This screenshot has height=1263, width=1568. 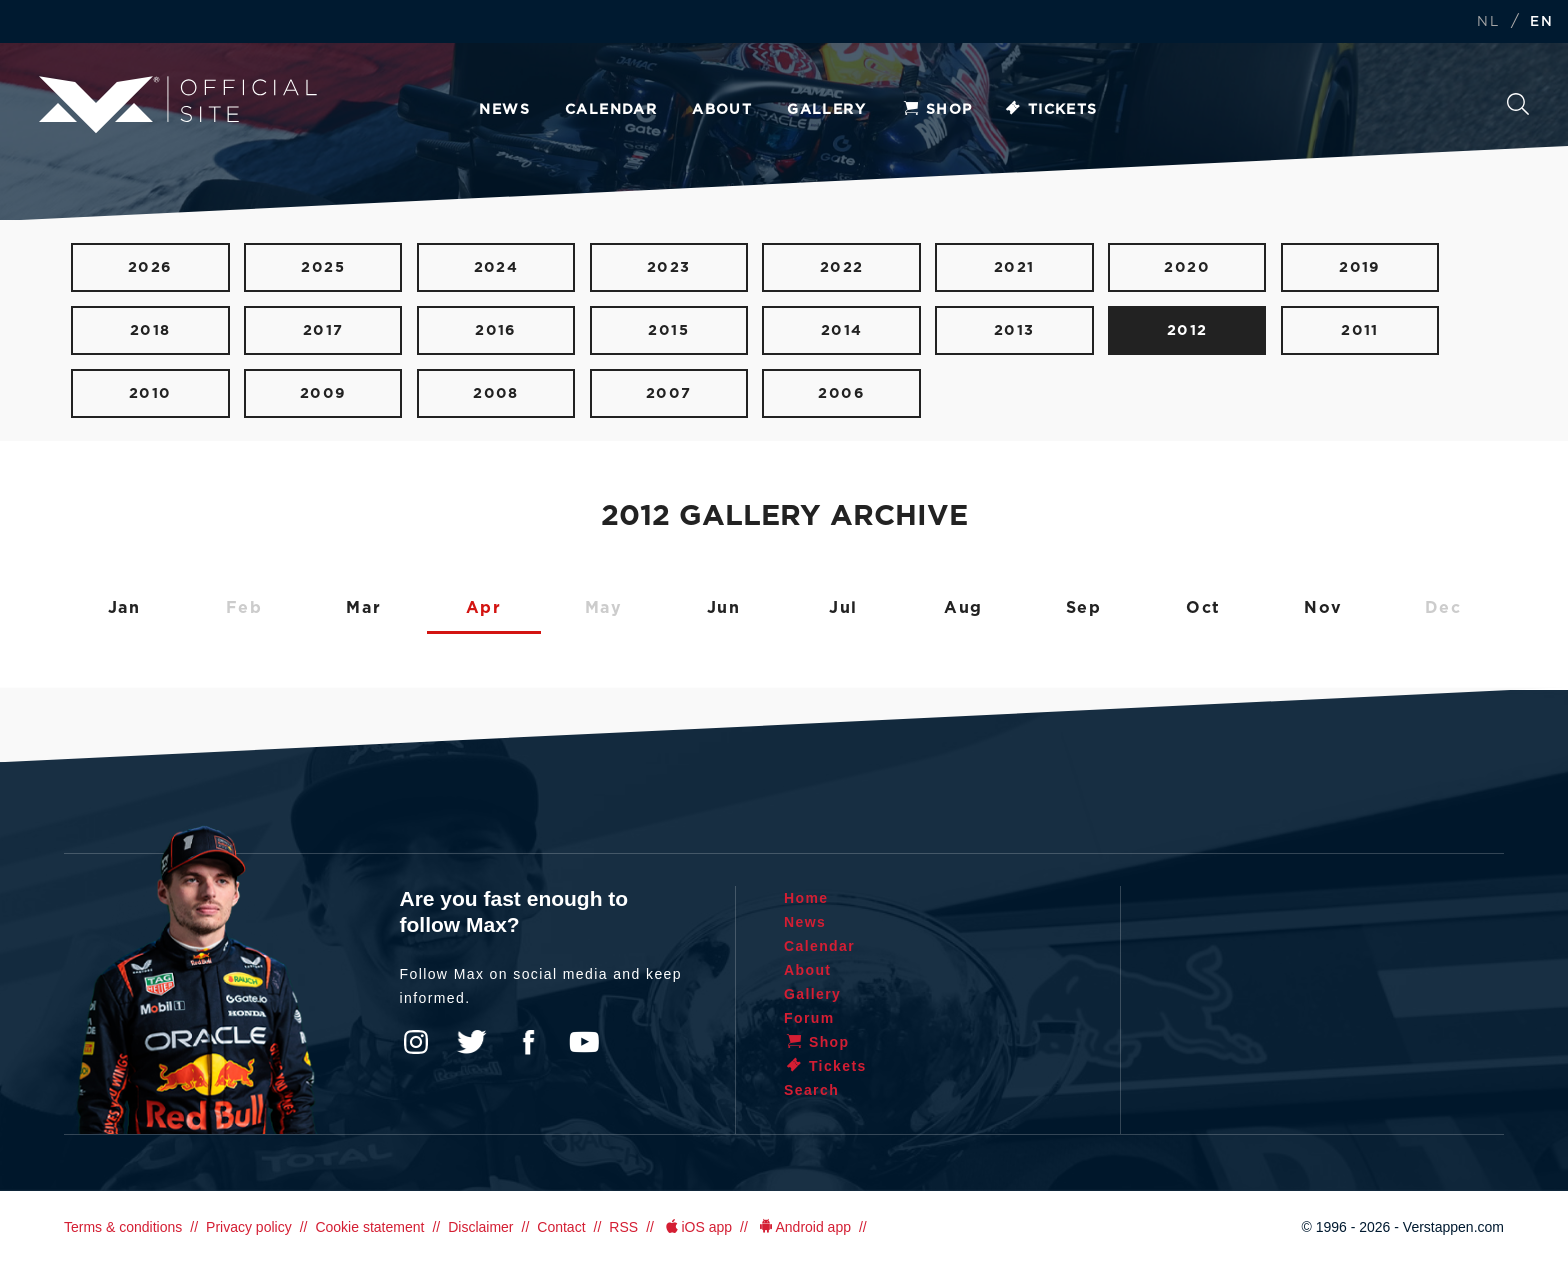 What do you see at coordinates (150, 393) in the screenshot?
I see `2010` at bounding box center [150, 393].